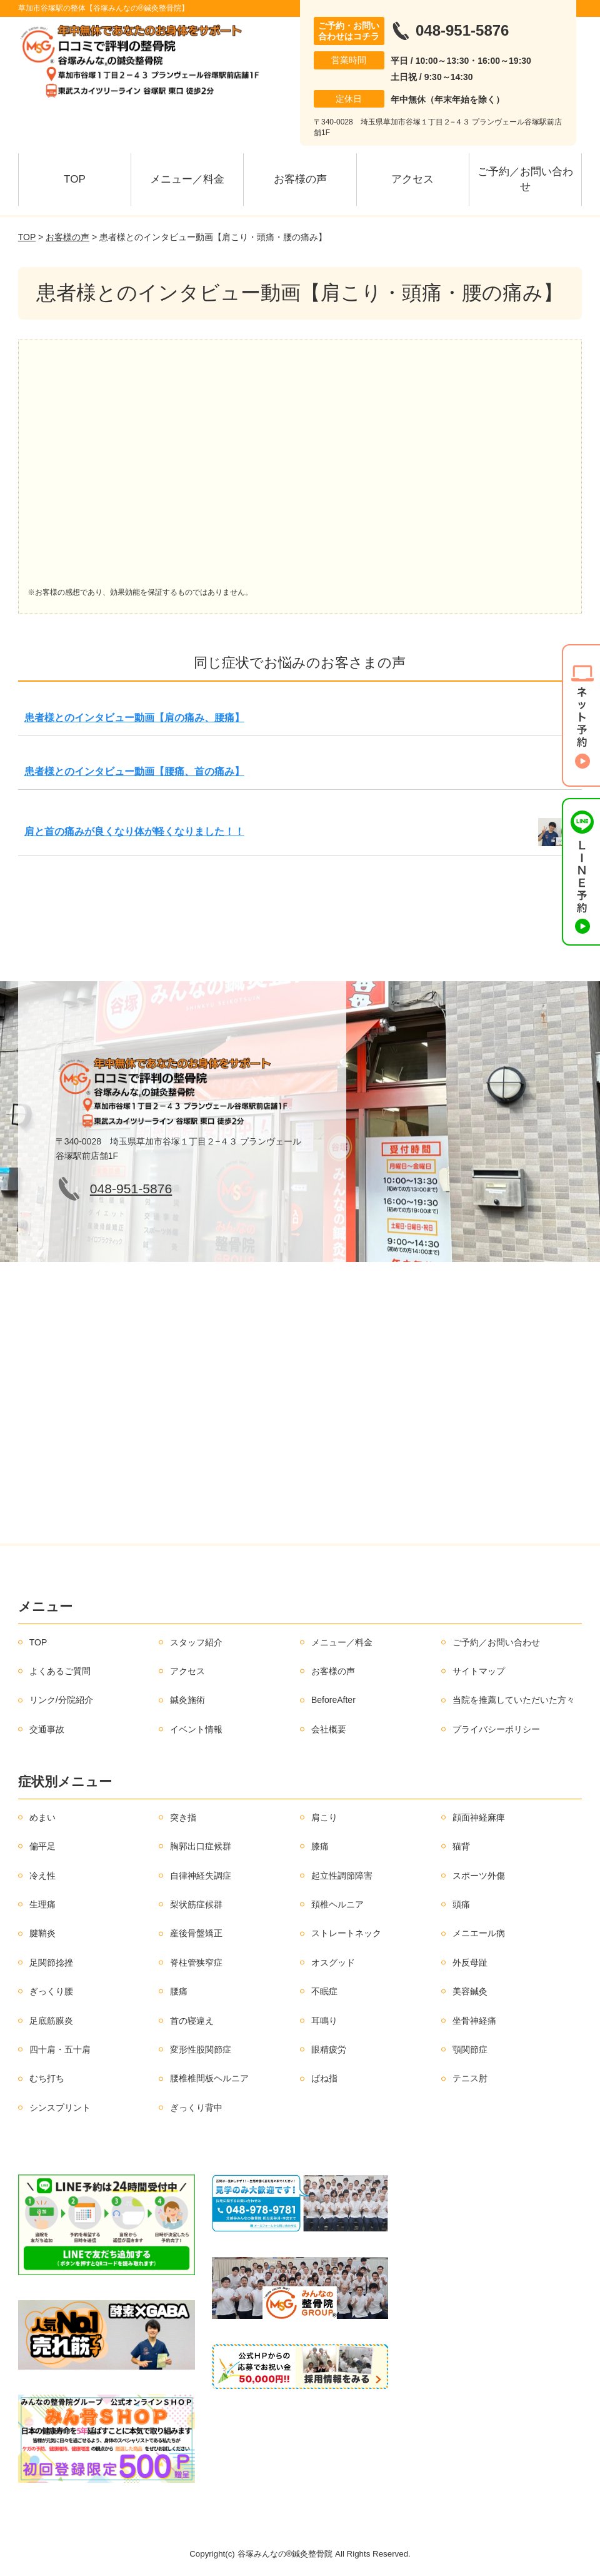  What do you see at coordinates (341, 1876) in the screenshot?
I see `起立性調節障害` at bounding box center [341, 1876].